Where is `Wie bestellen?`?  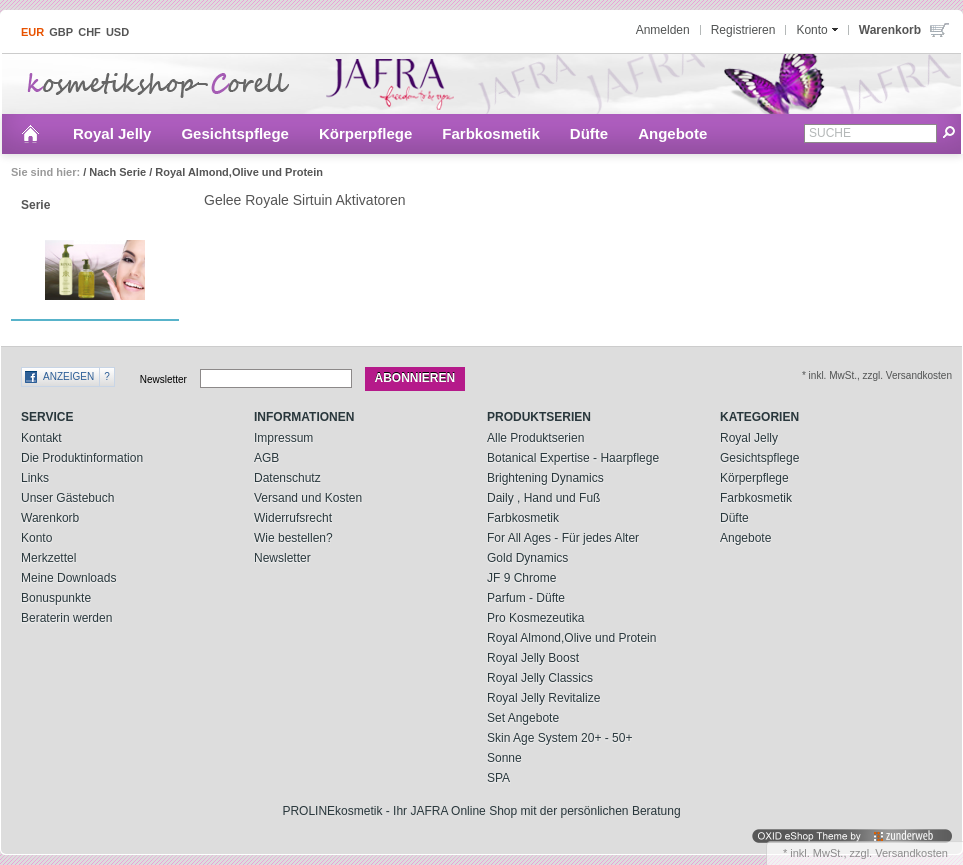
Wie bestellen? is located at coordinates (293, 538).